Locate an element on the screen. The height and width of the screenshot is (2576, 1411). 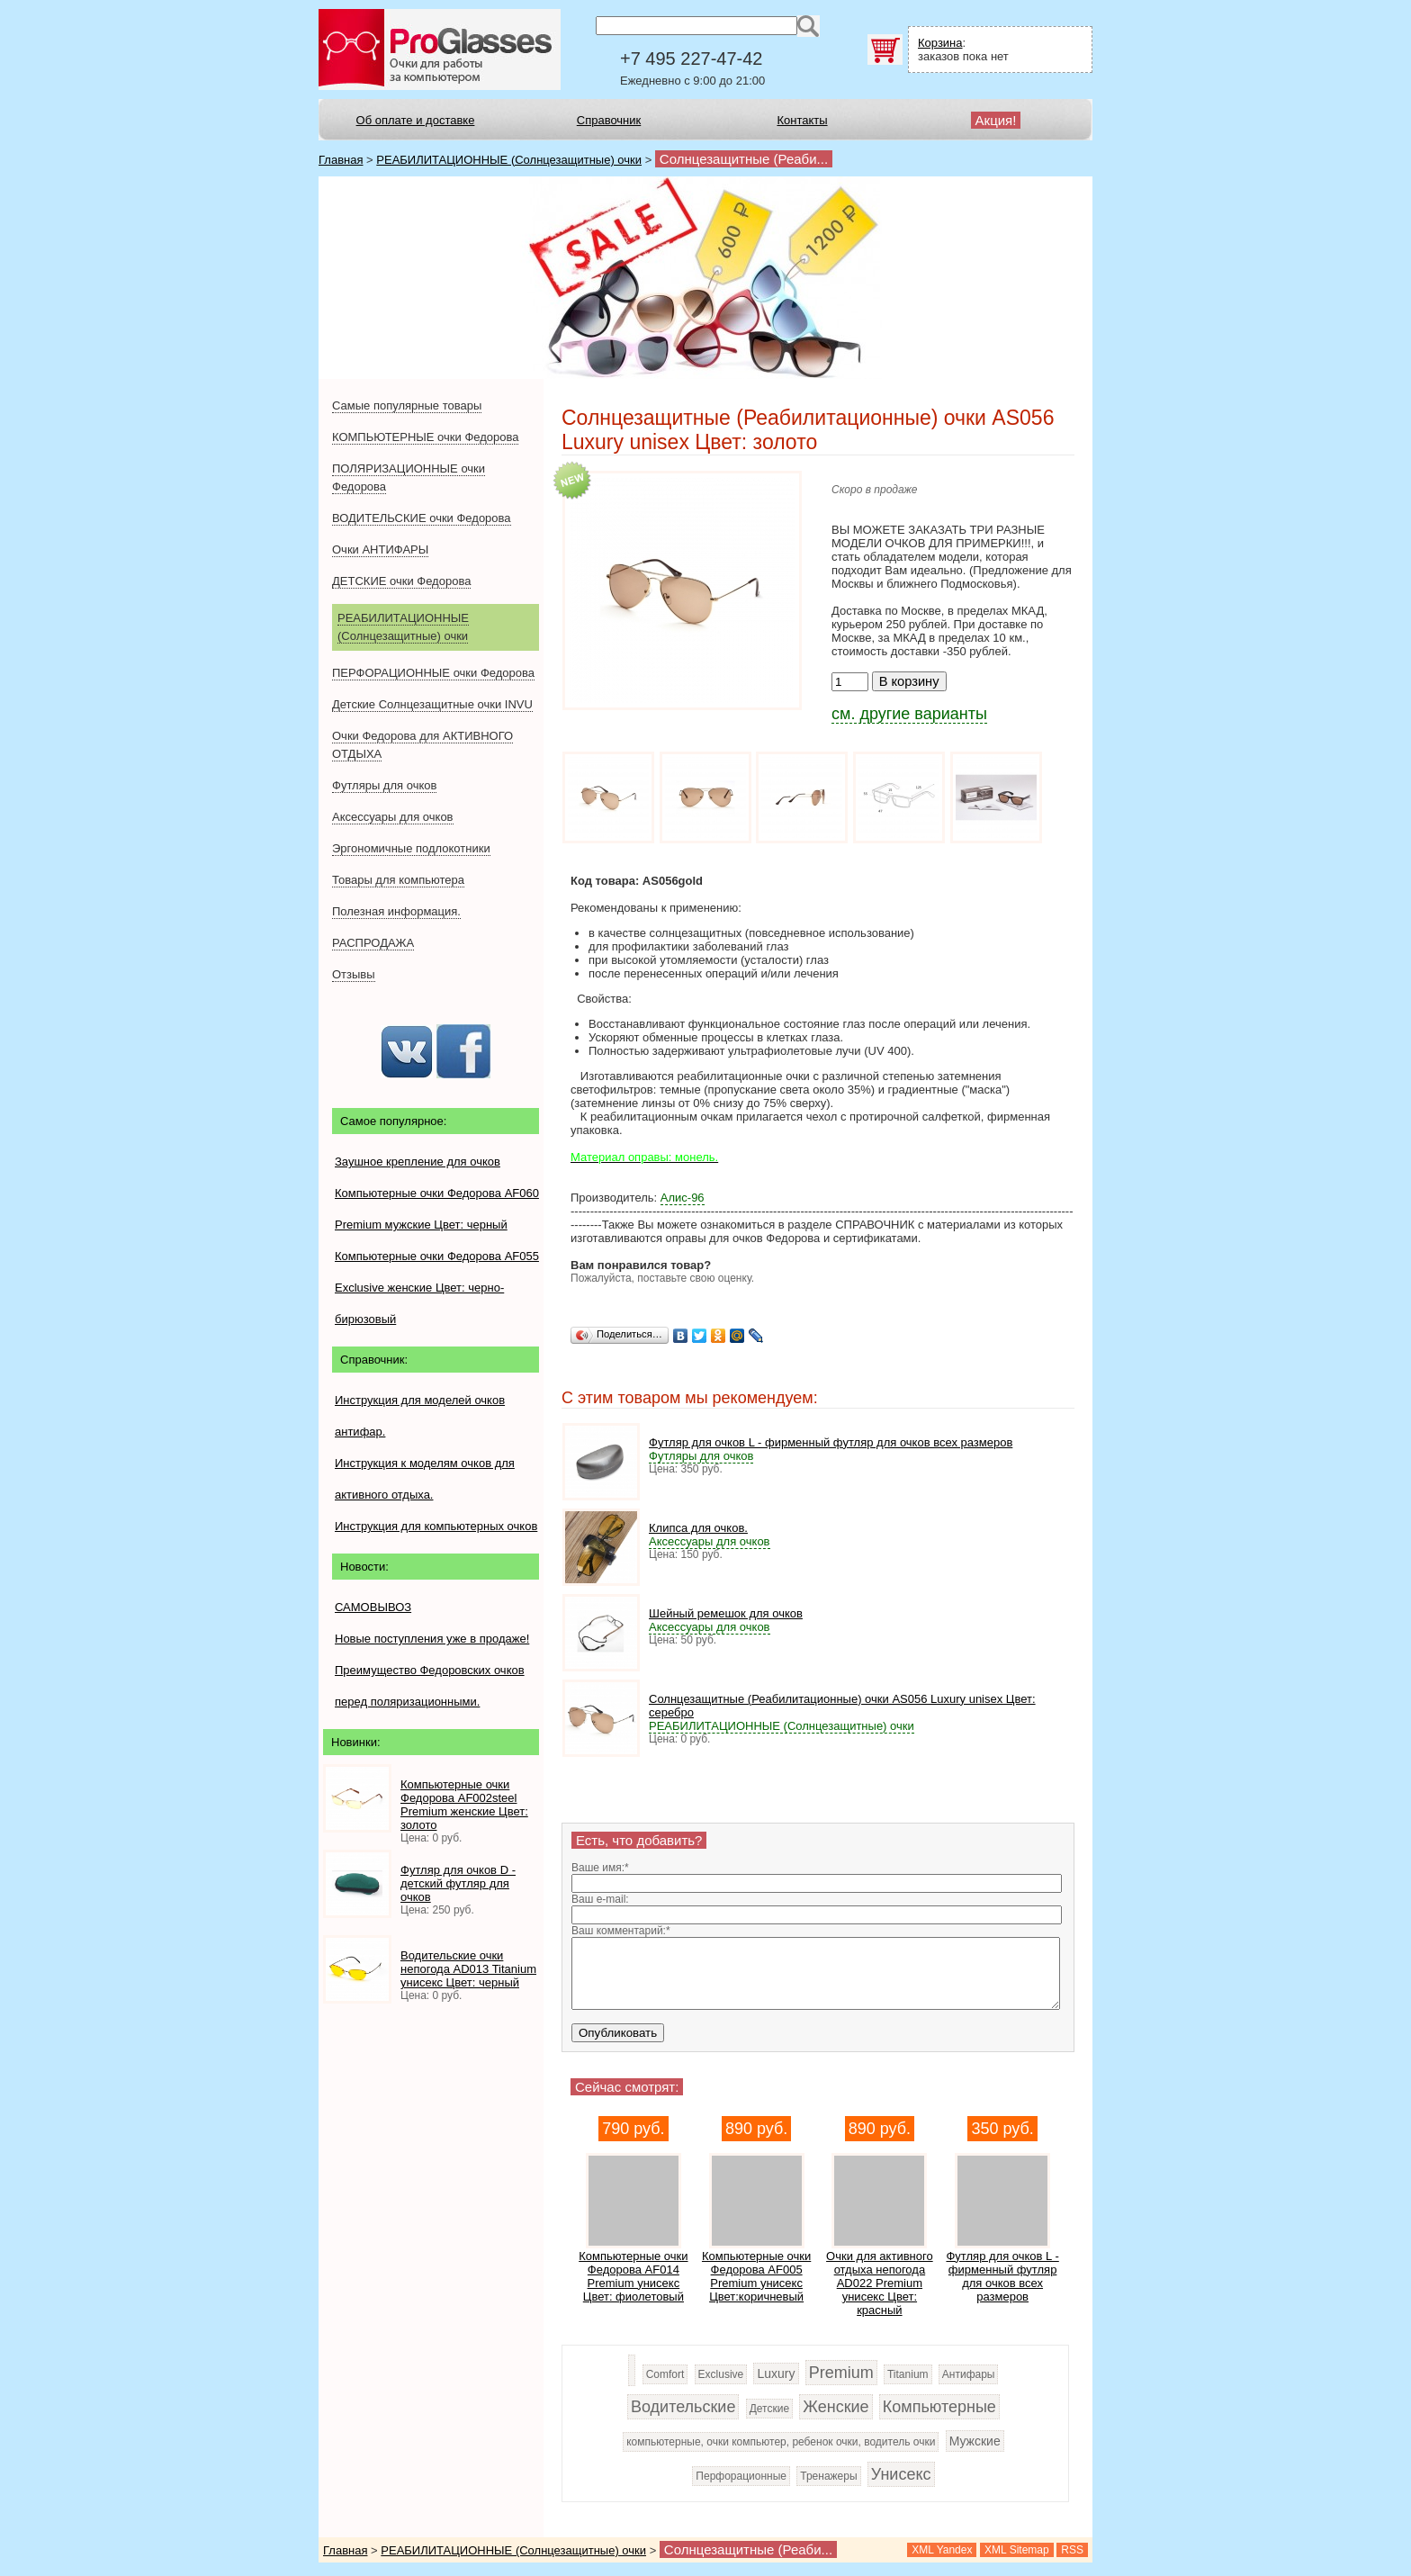
XML Yandex is located at coordinates (942, 2550).